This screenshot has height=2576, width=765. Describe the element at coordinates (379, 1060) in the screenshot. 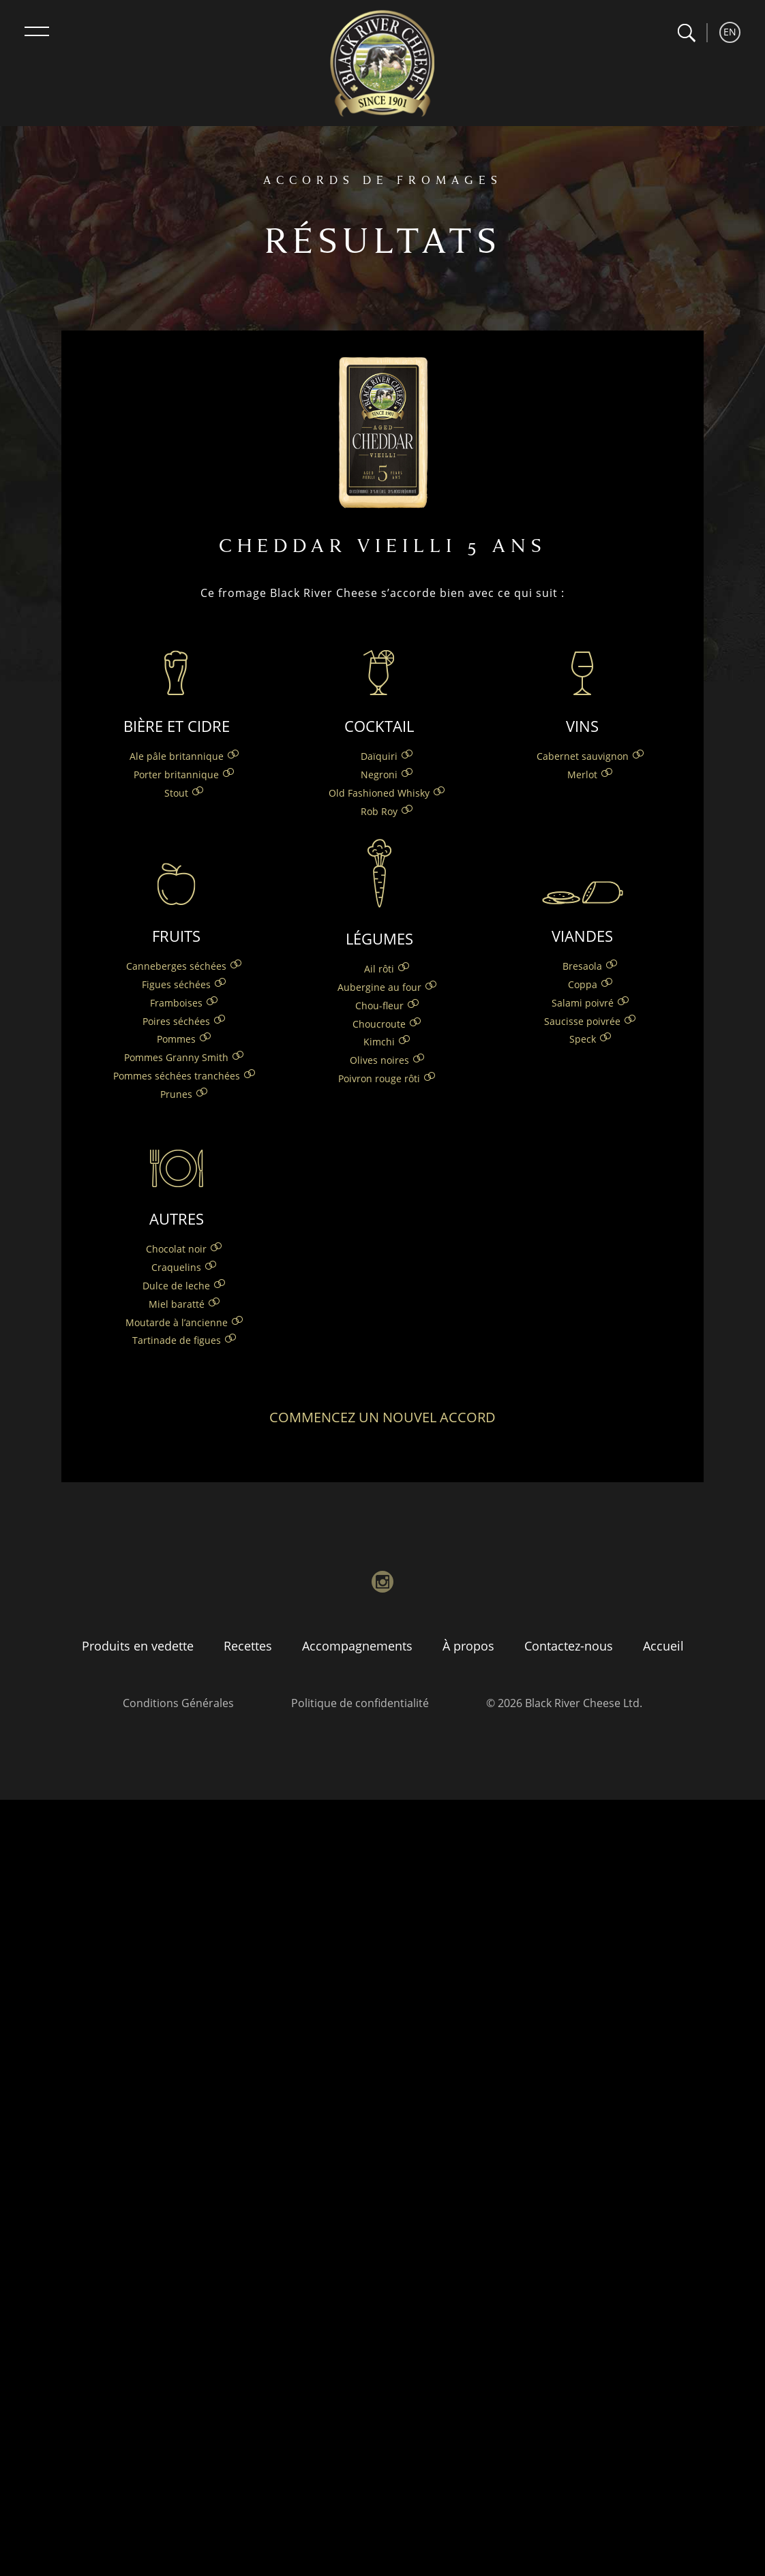

I see `Olives noires` at that location.